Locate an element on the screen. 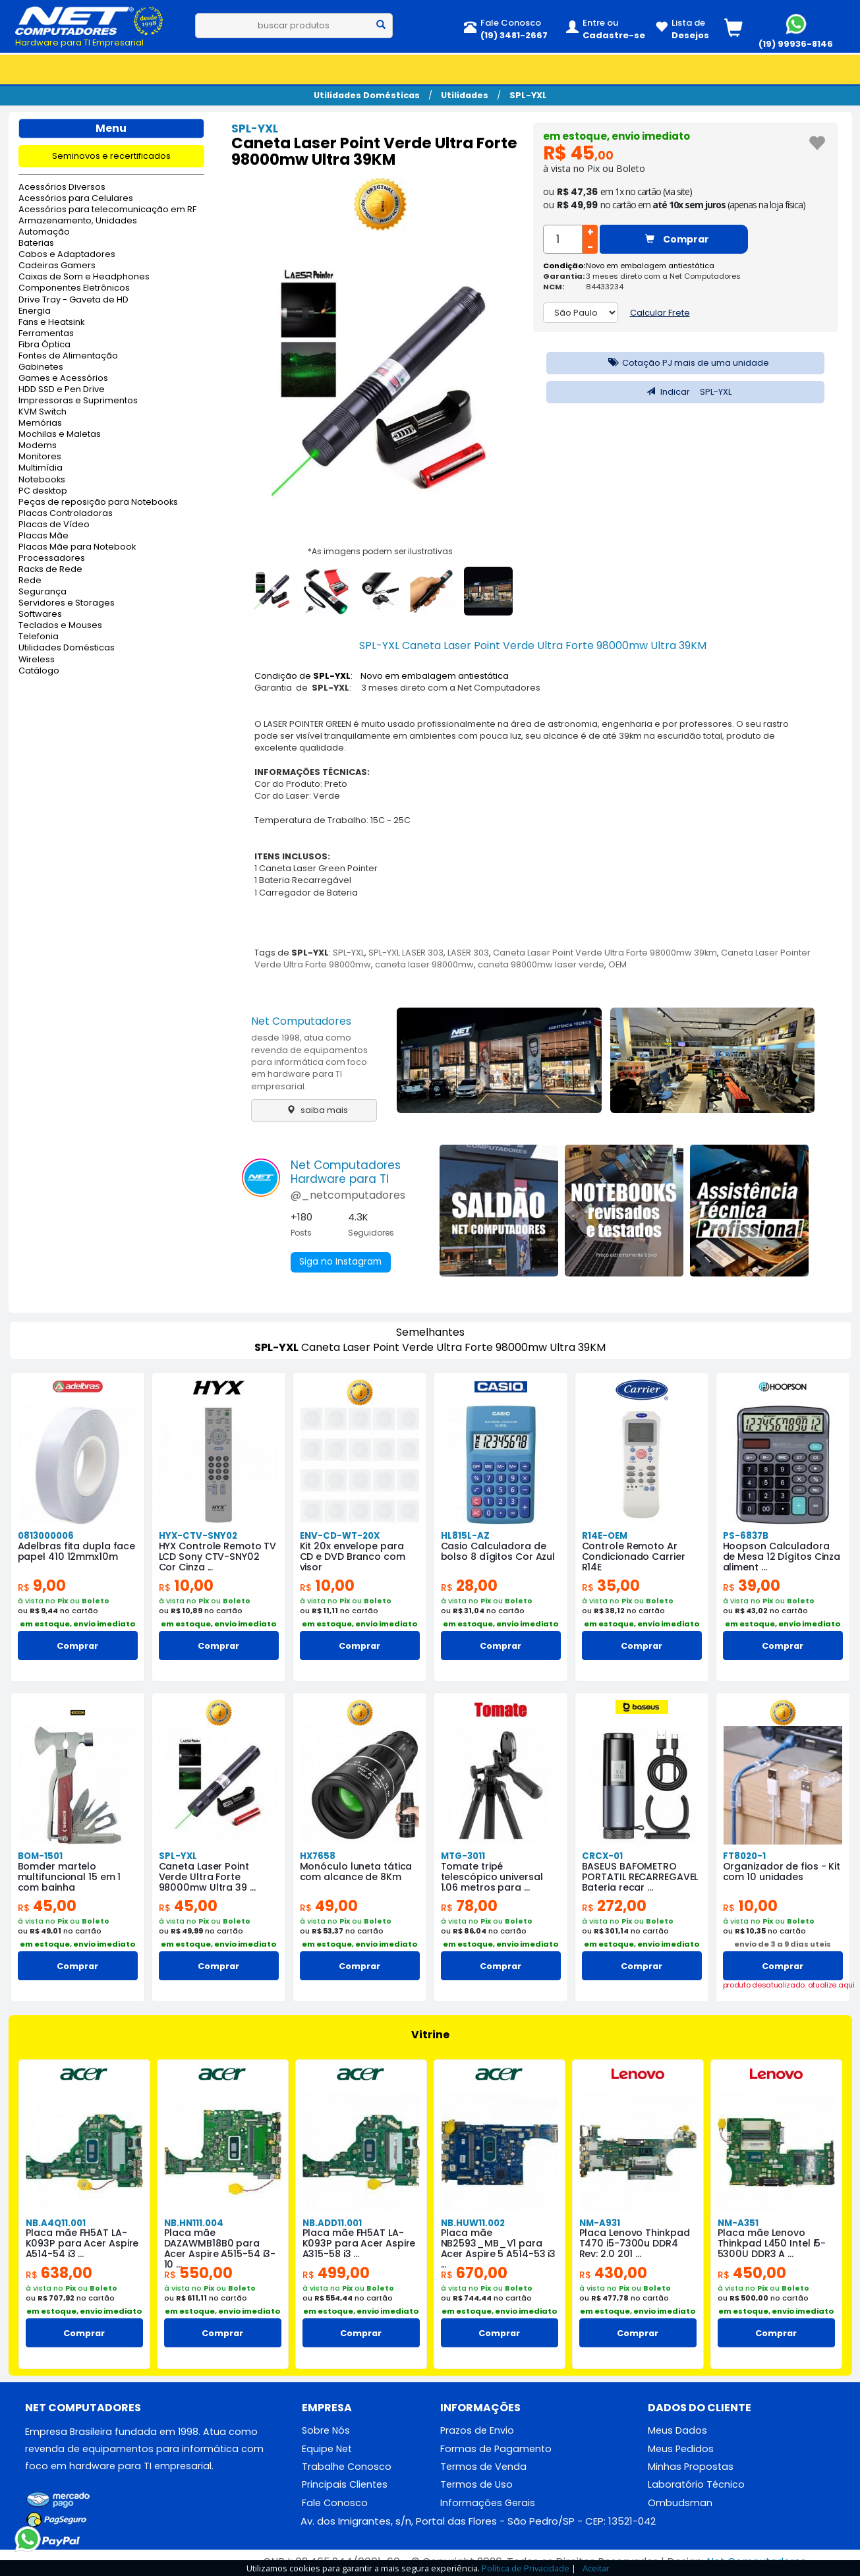 The width and height of the screenshot is (860, 2576). ENV-CD-WT-20X is located at coordinates (339, 1535).